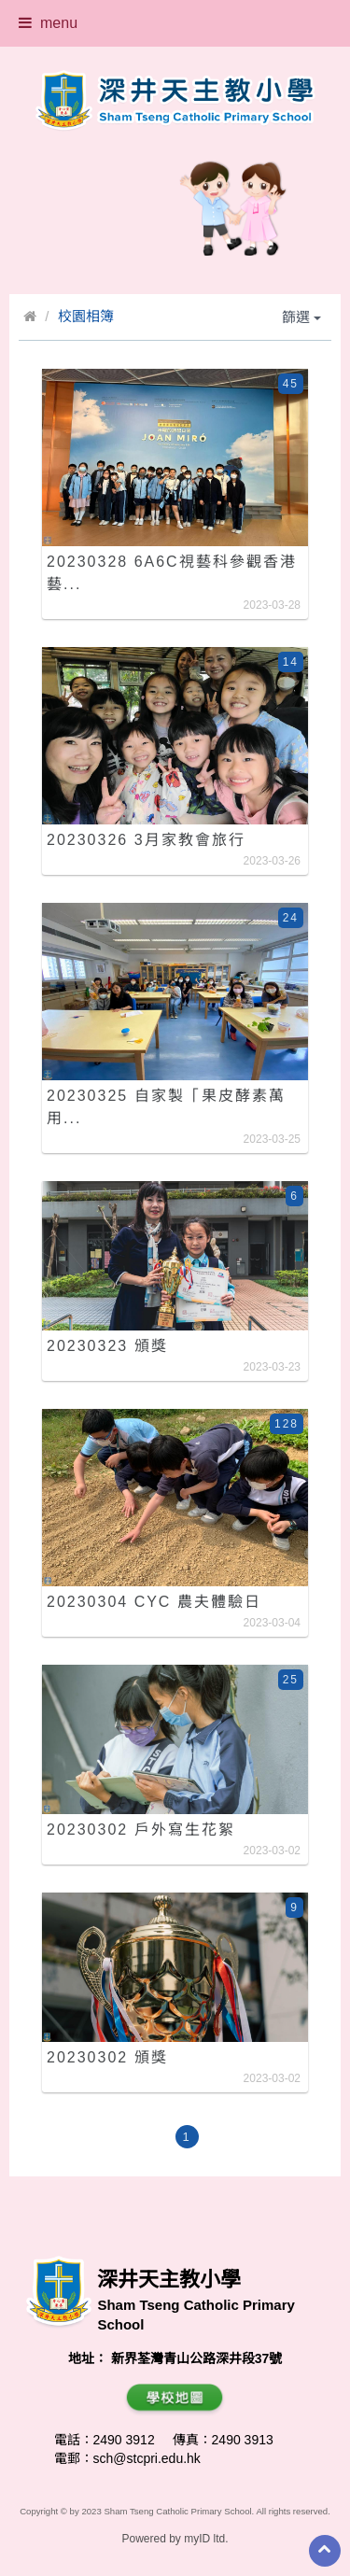 The height and width of the screenshot is (2576, 350). Describe the element at coordinates (86, 316) in the screenshot. I see `校園相簿` at that location.